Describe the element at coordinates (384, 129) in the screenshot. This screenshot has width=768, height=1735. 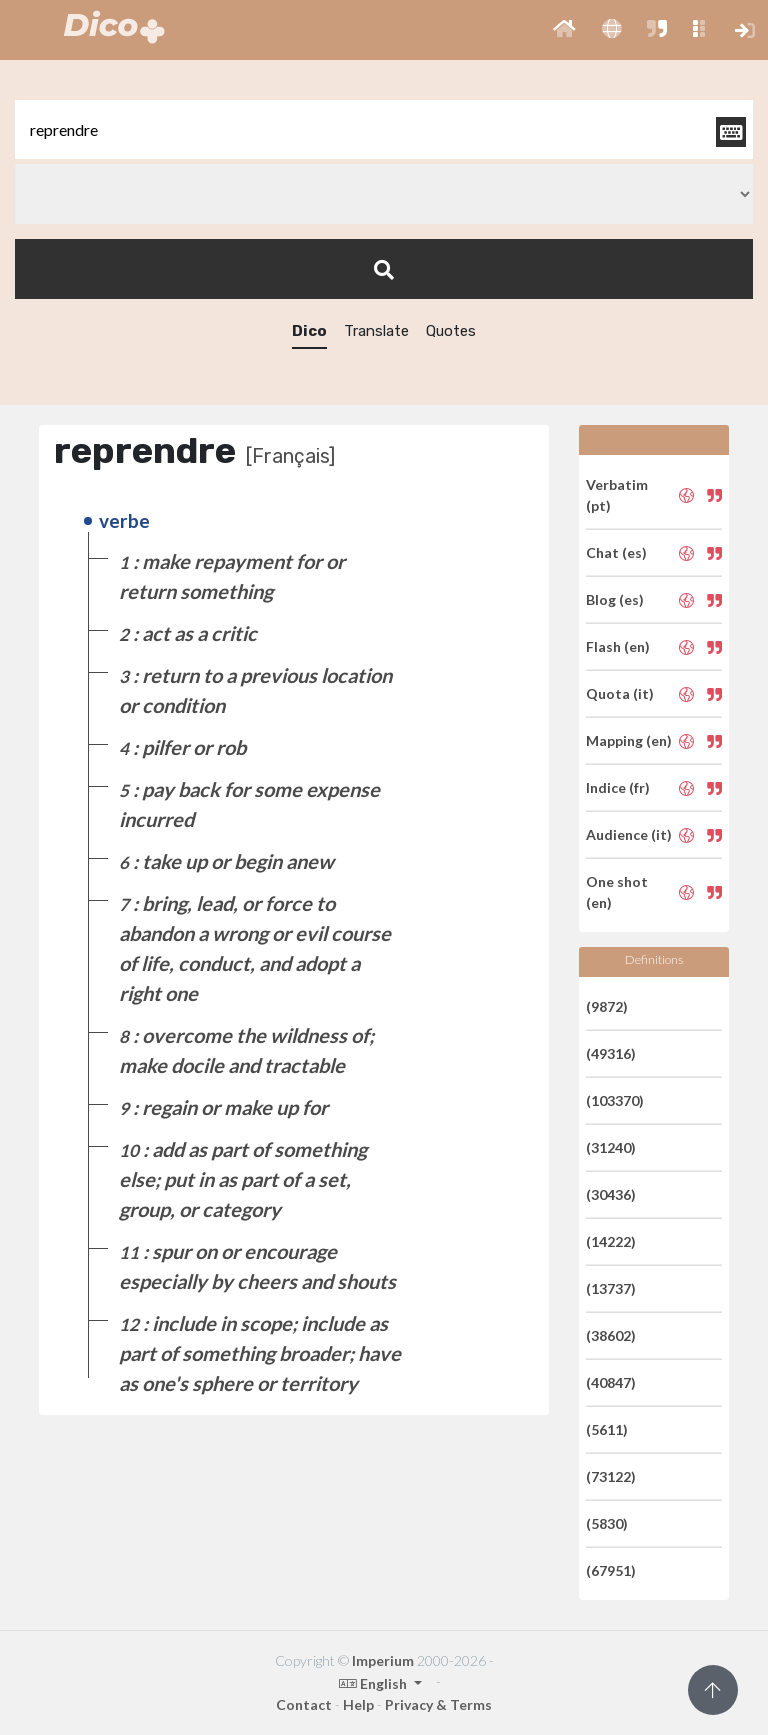
I see `[textbox]` at that location.